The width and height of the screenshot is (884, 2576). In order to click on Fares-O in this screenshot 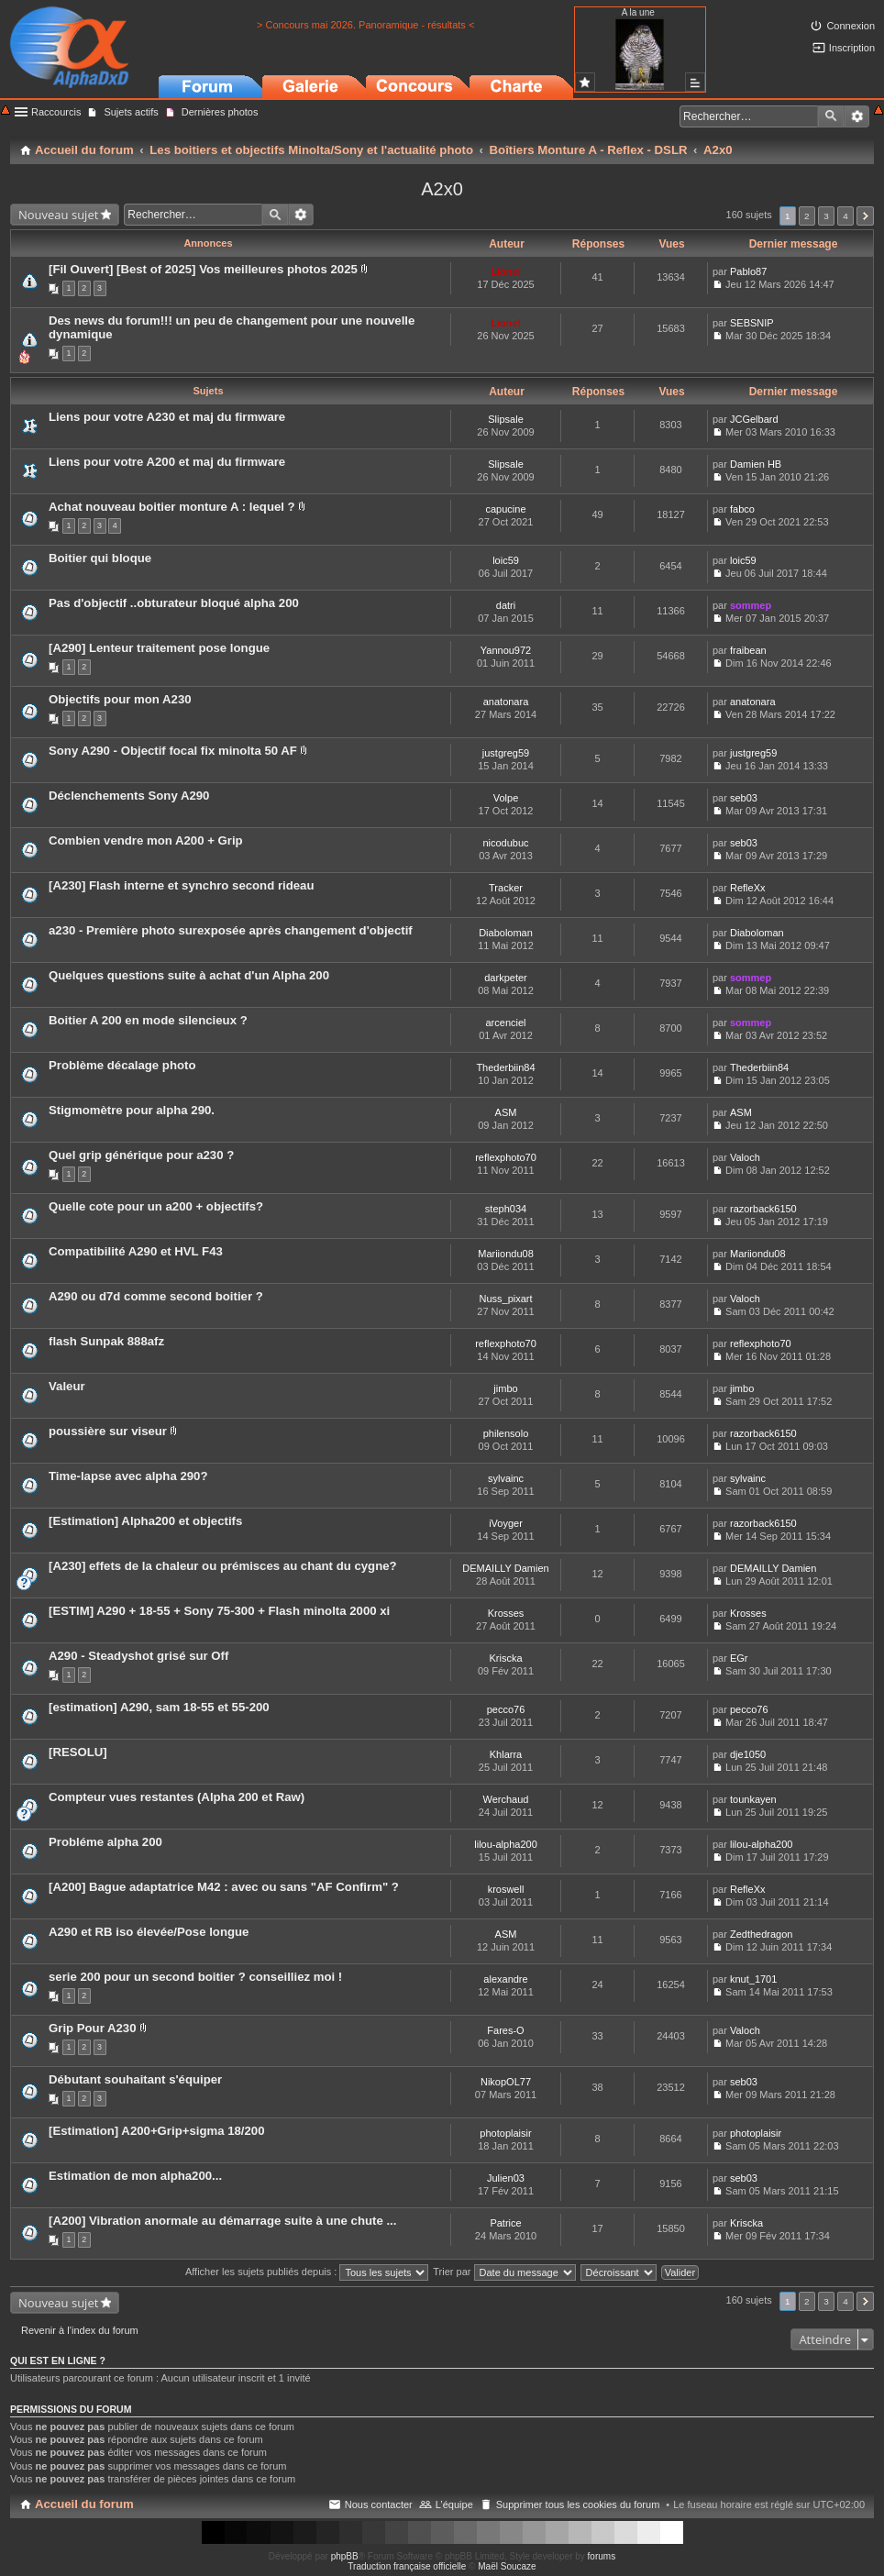, I will do `click(505, 2030)`.